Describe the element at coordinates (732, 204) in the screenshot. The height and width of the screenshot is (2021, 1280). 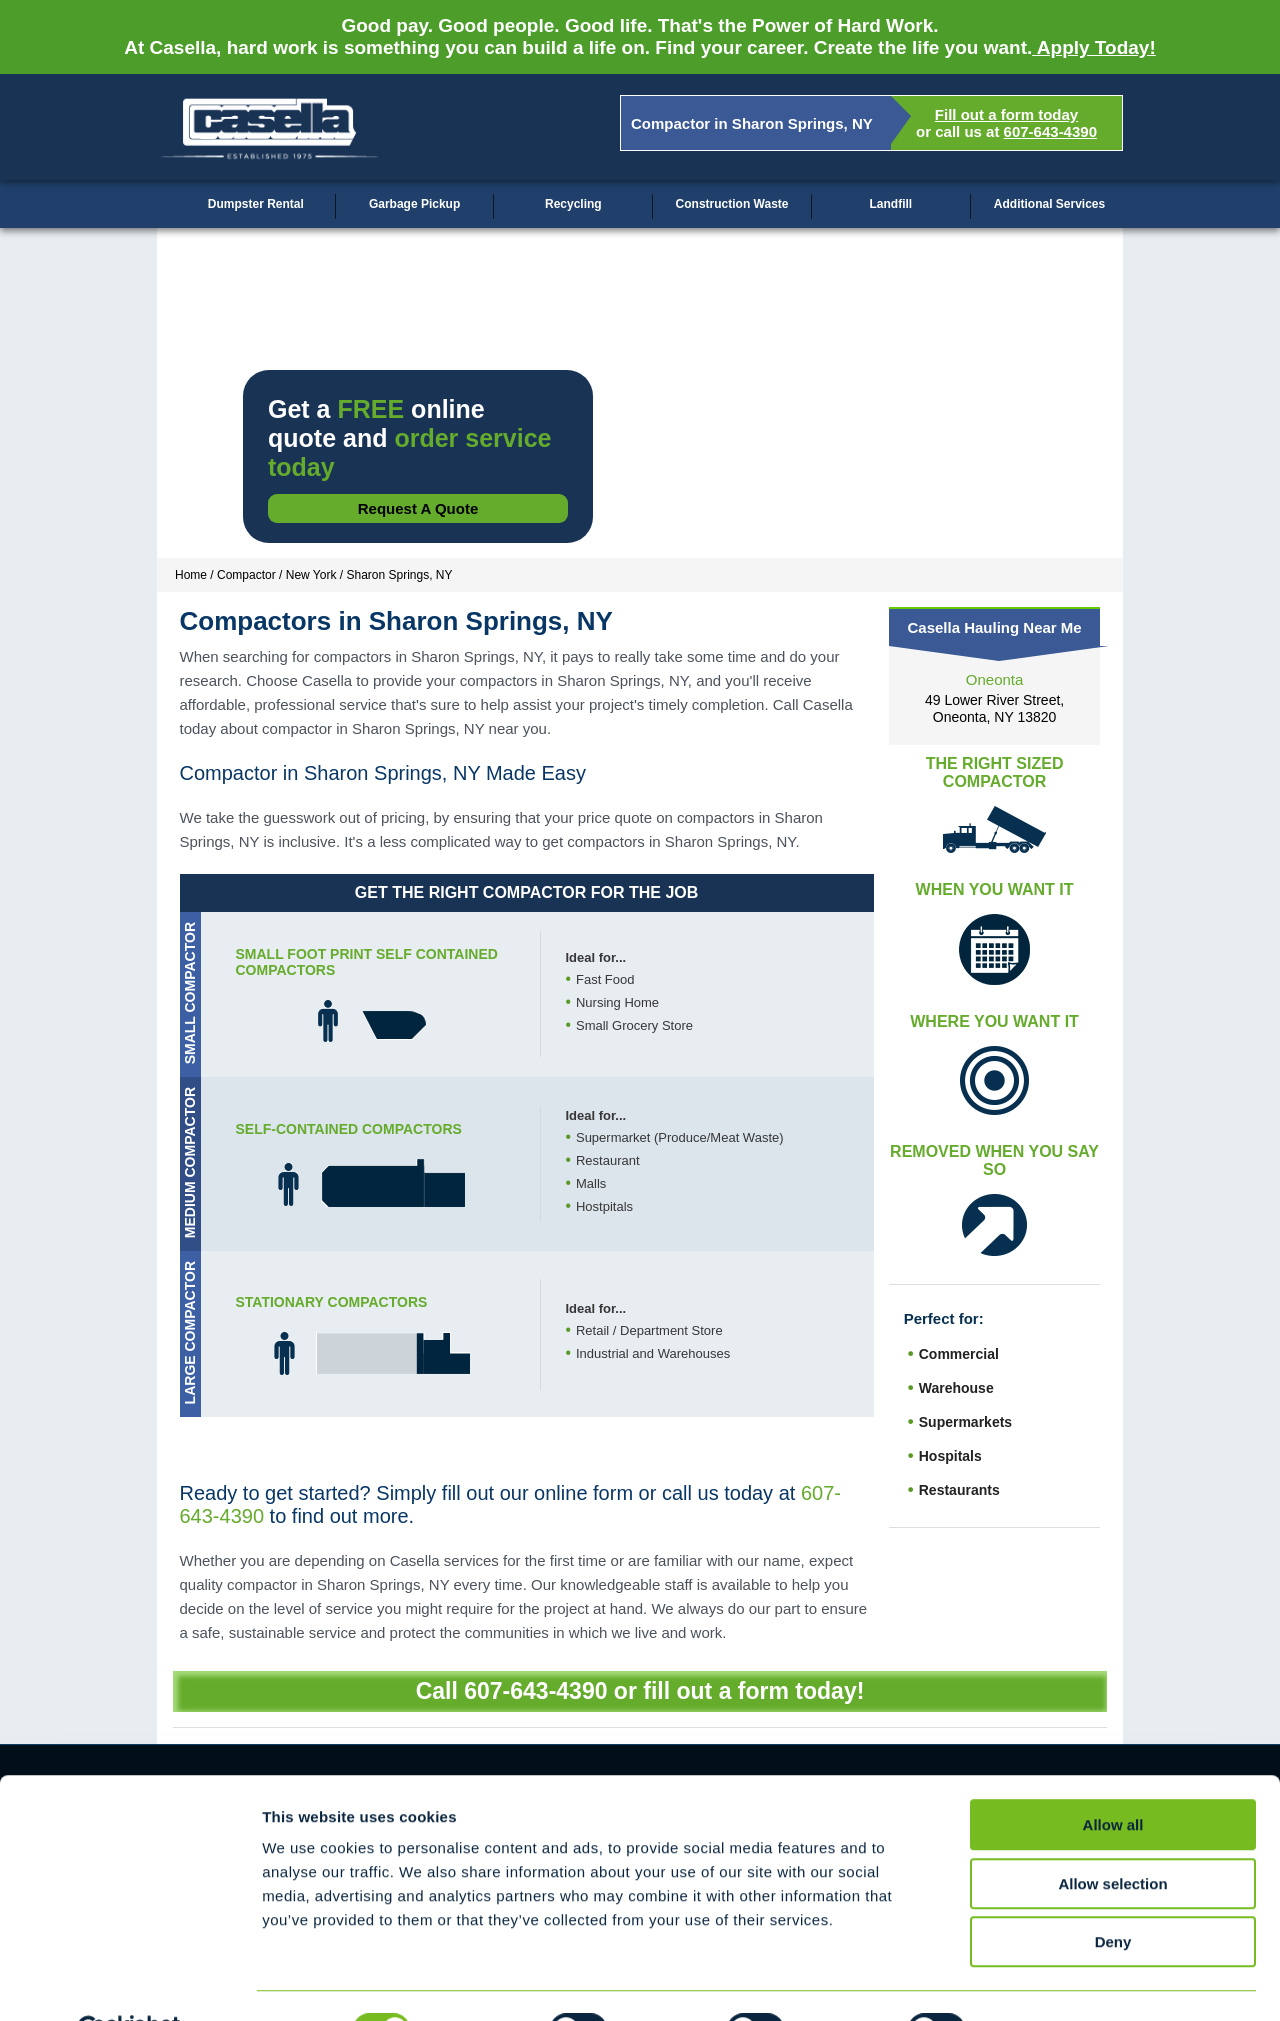
I see `Construction Waste` at that location.